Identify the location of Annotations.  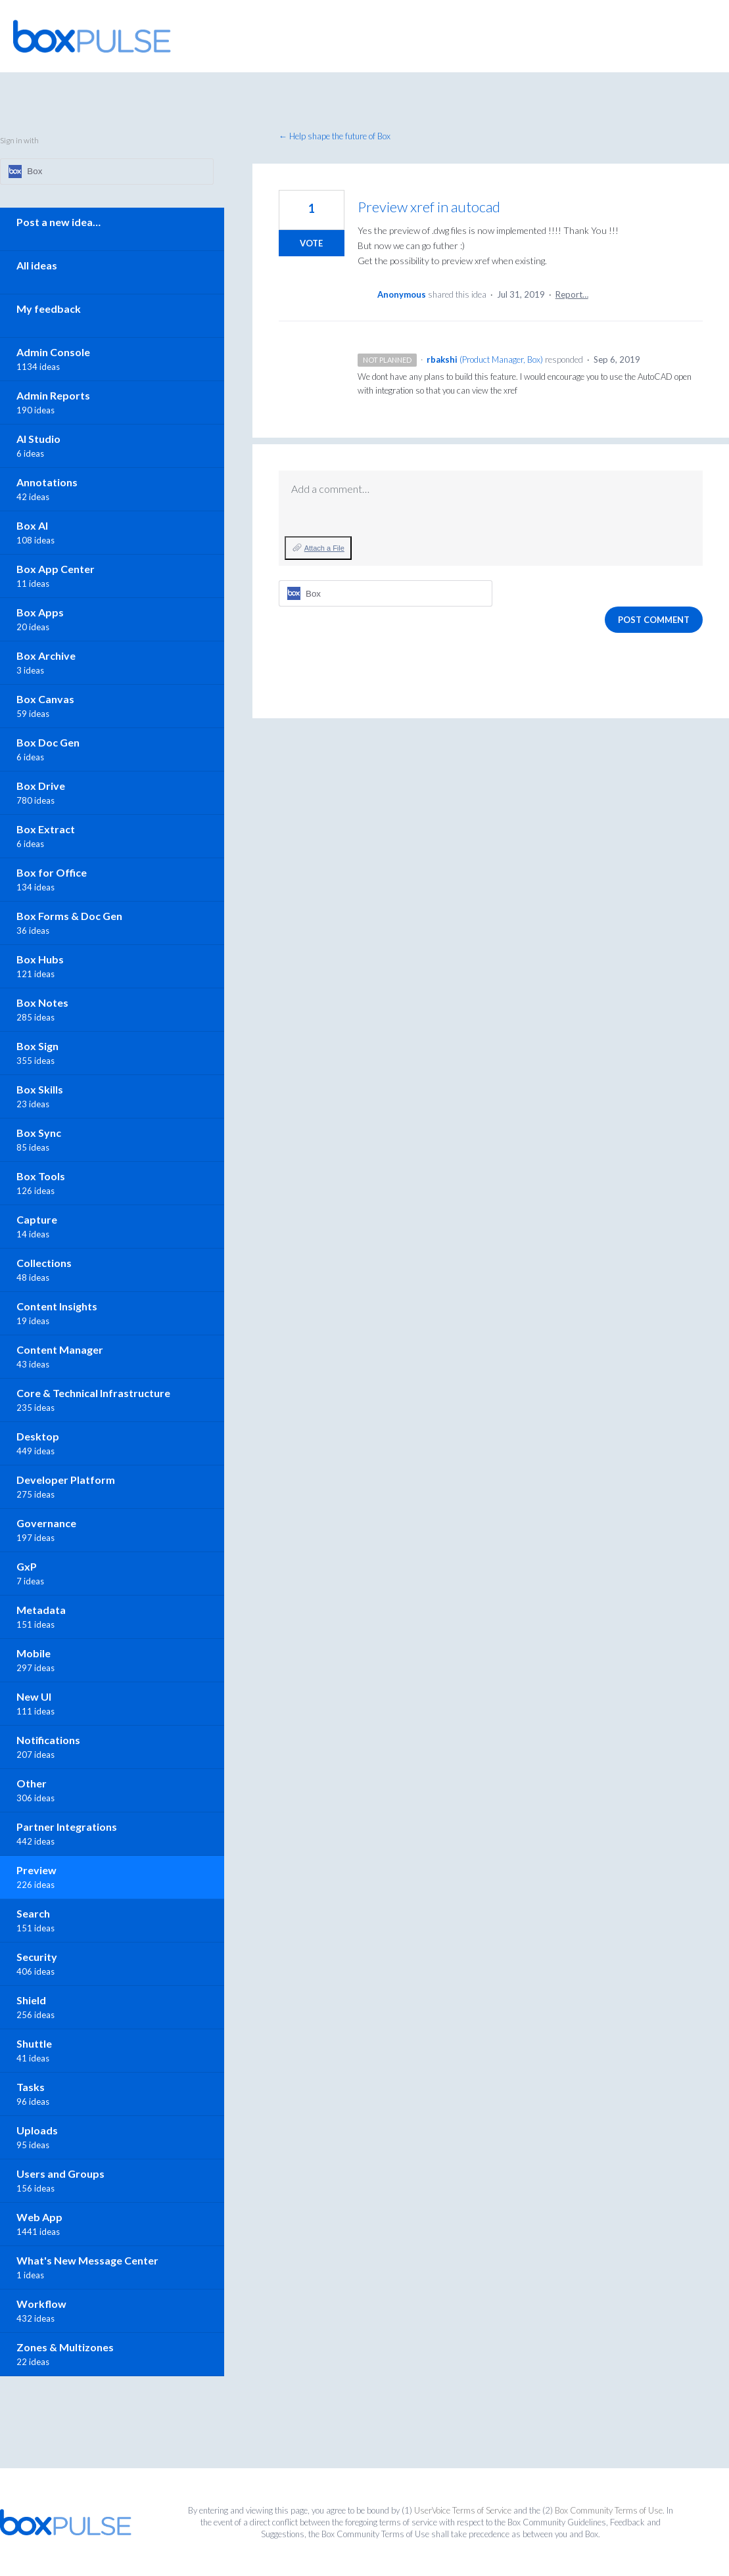
(47, 482).